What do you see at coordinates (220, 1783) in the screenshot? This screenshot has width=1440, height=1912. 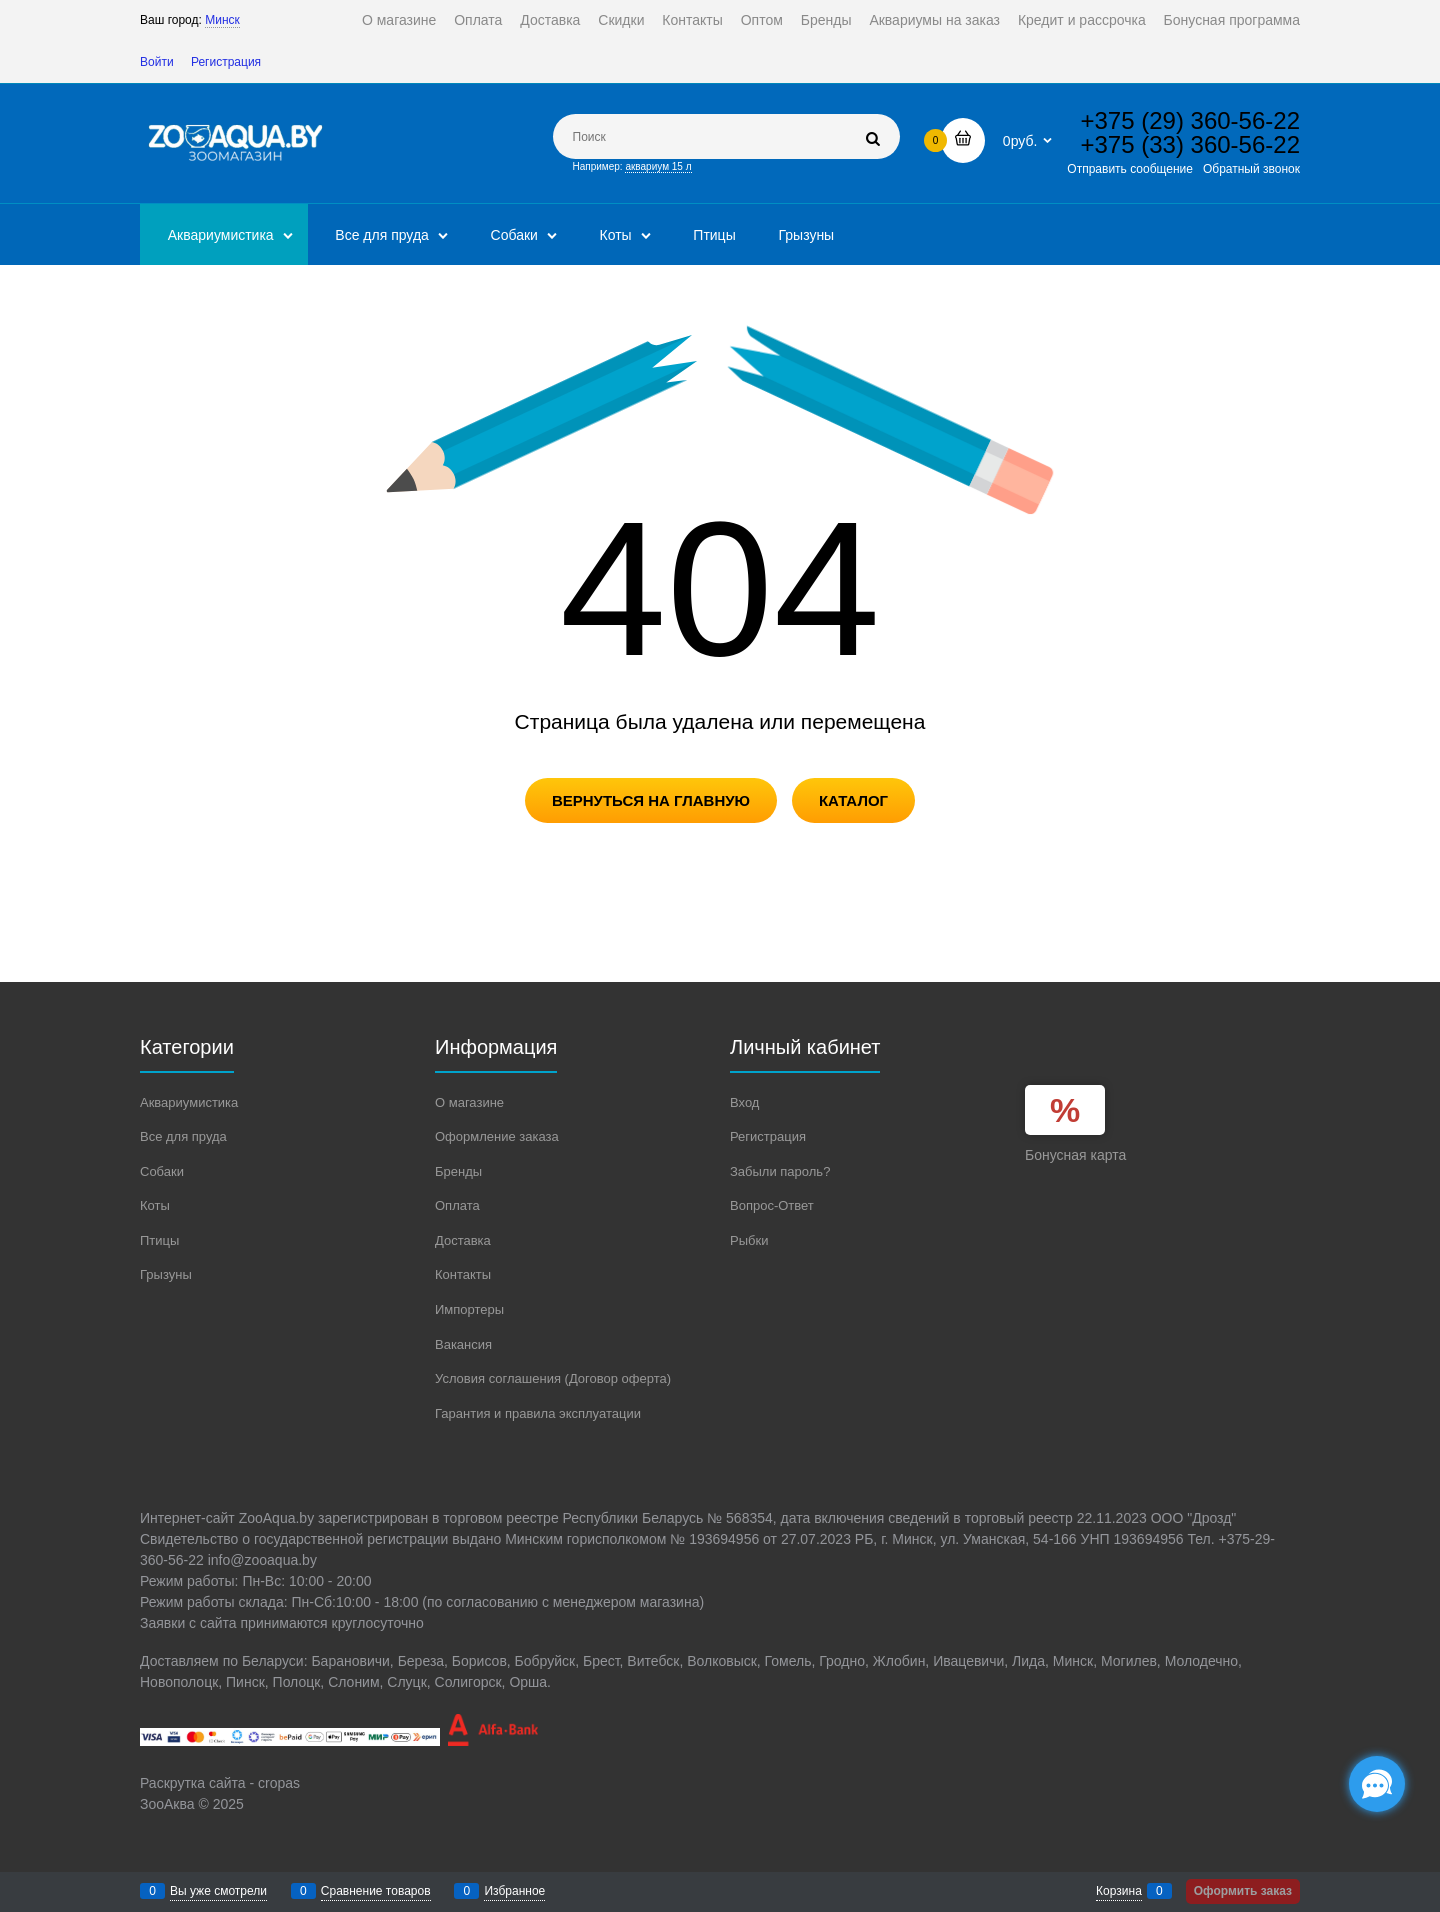 I see `Раскрутка сайта - cropas` at bounding box center [220, 1783].